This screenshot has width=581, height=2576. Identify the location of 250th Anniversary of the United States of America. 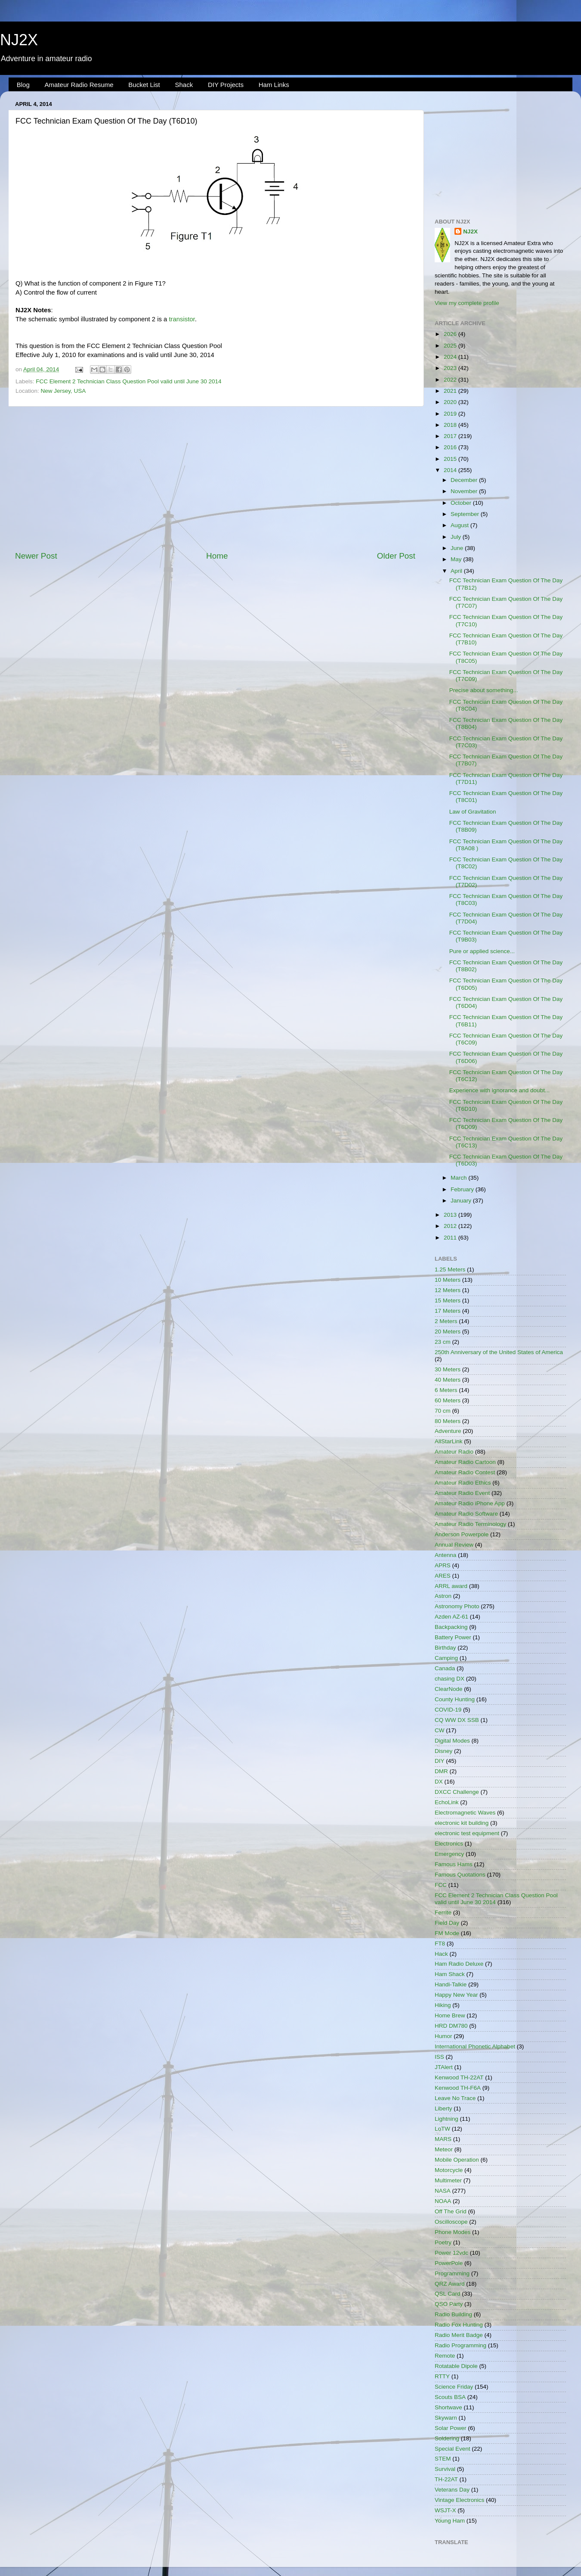
(499, 1352).